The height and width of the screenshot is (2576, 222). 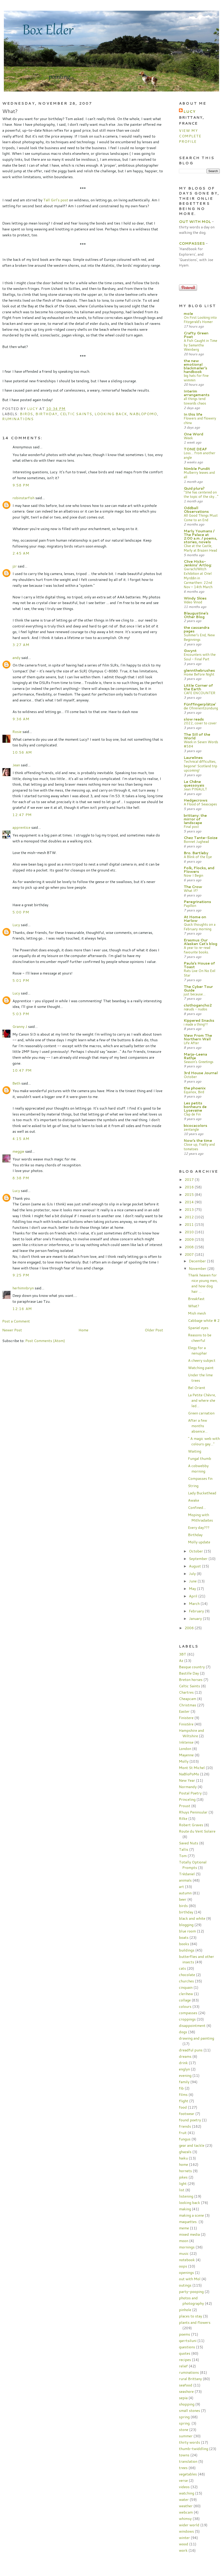 I want to click on Chartres, so click(x=186, y=1692).